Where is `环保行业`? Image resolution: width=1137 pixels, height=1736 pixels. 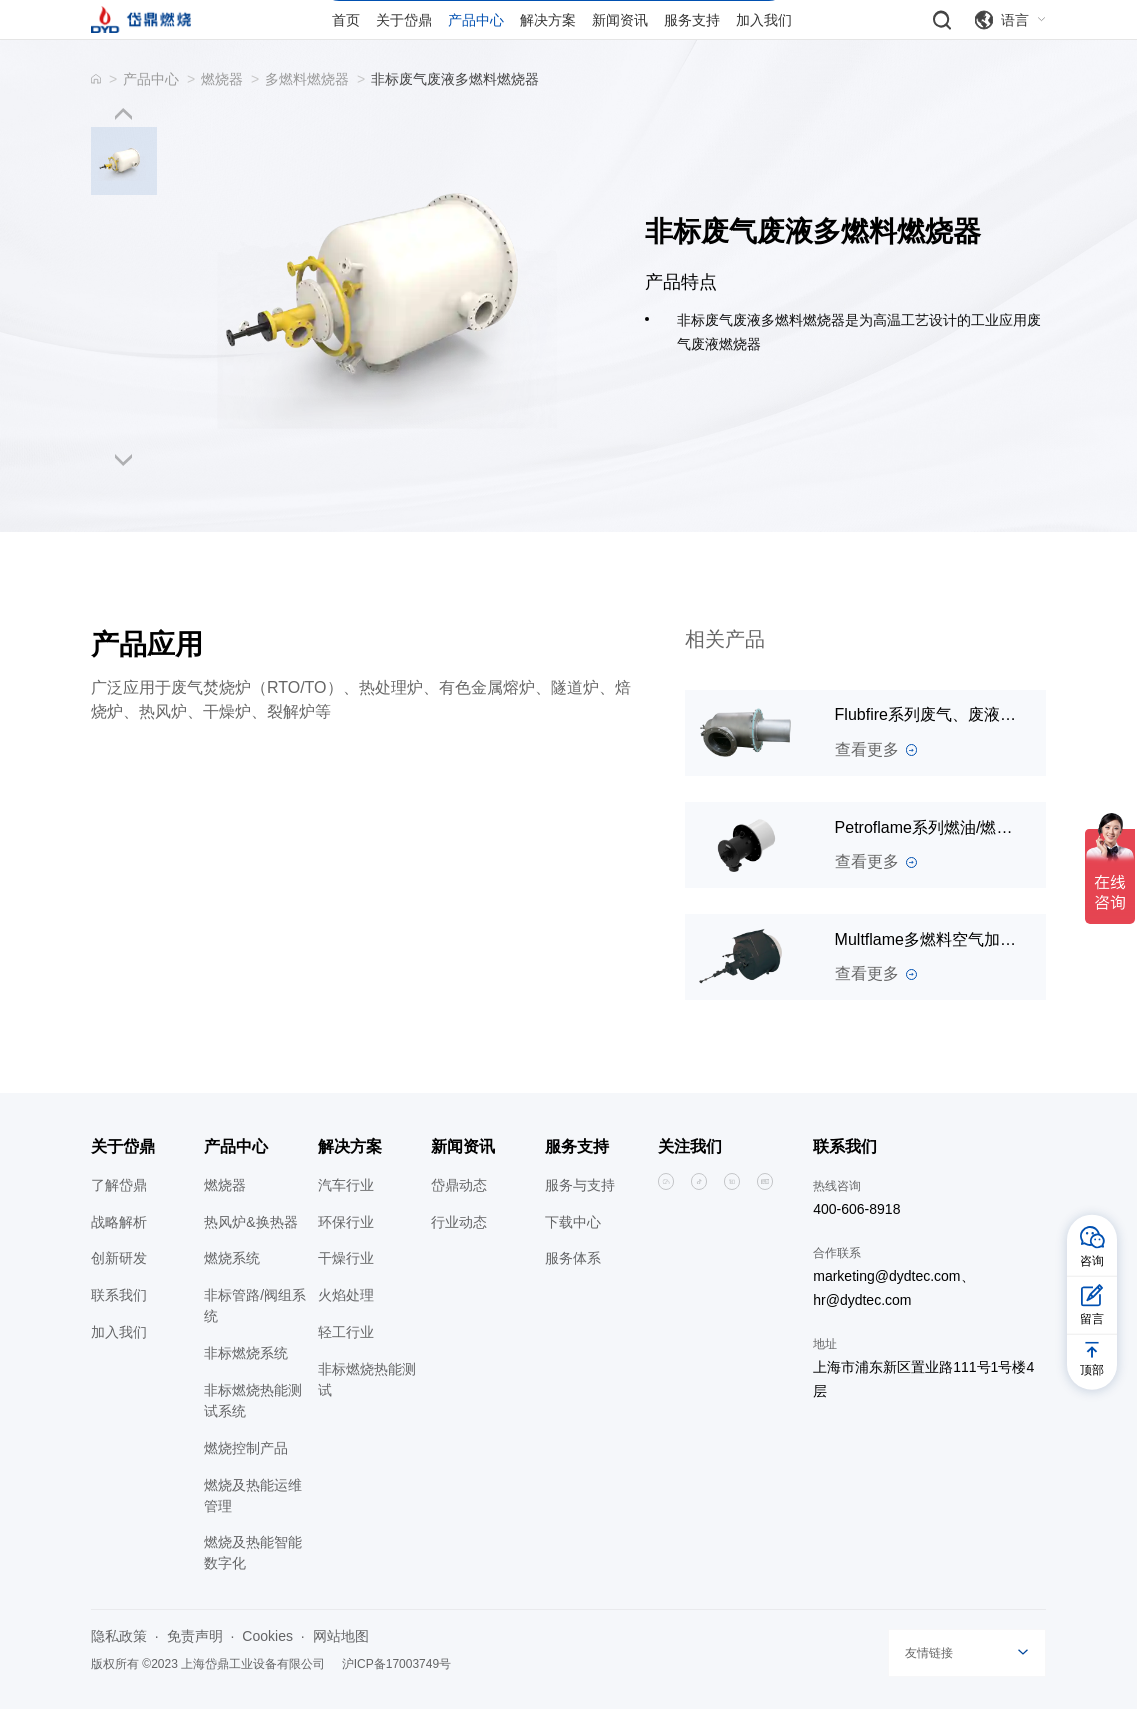 环保行业 is located at coordinates (346, 1249).